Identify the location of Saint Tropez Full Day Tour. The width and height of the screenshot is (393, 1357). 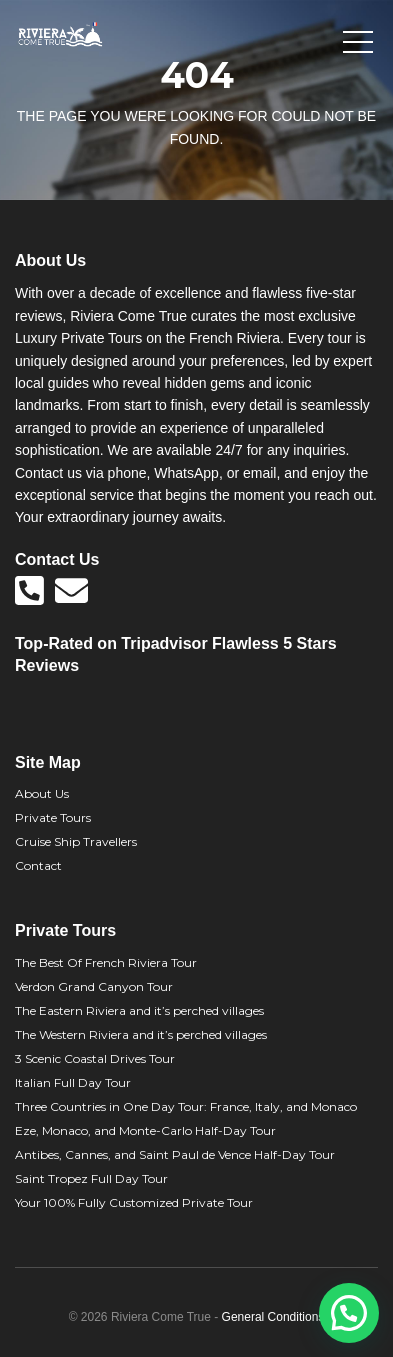
(91, 1178).